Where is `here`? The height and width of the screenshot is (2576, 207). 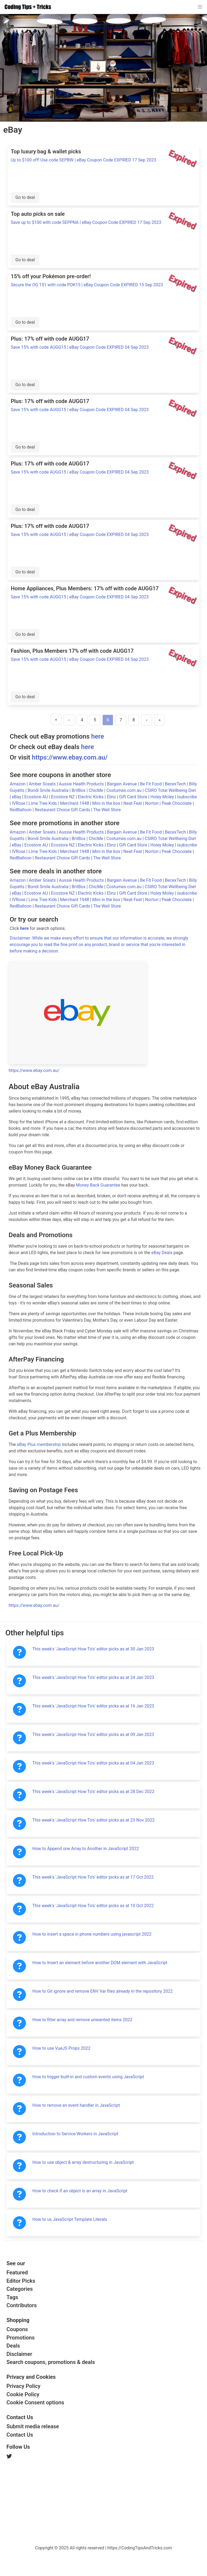 here is located at coordinates (97, 736).